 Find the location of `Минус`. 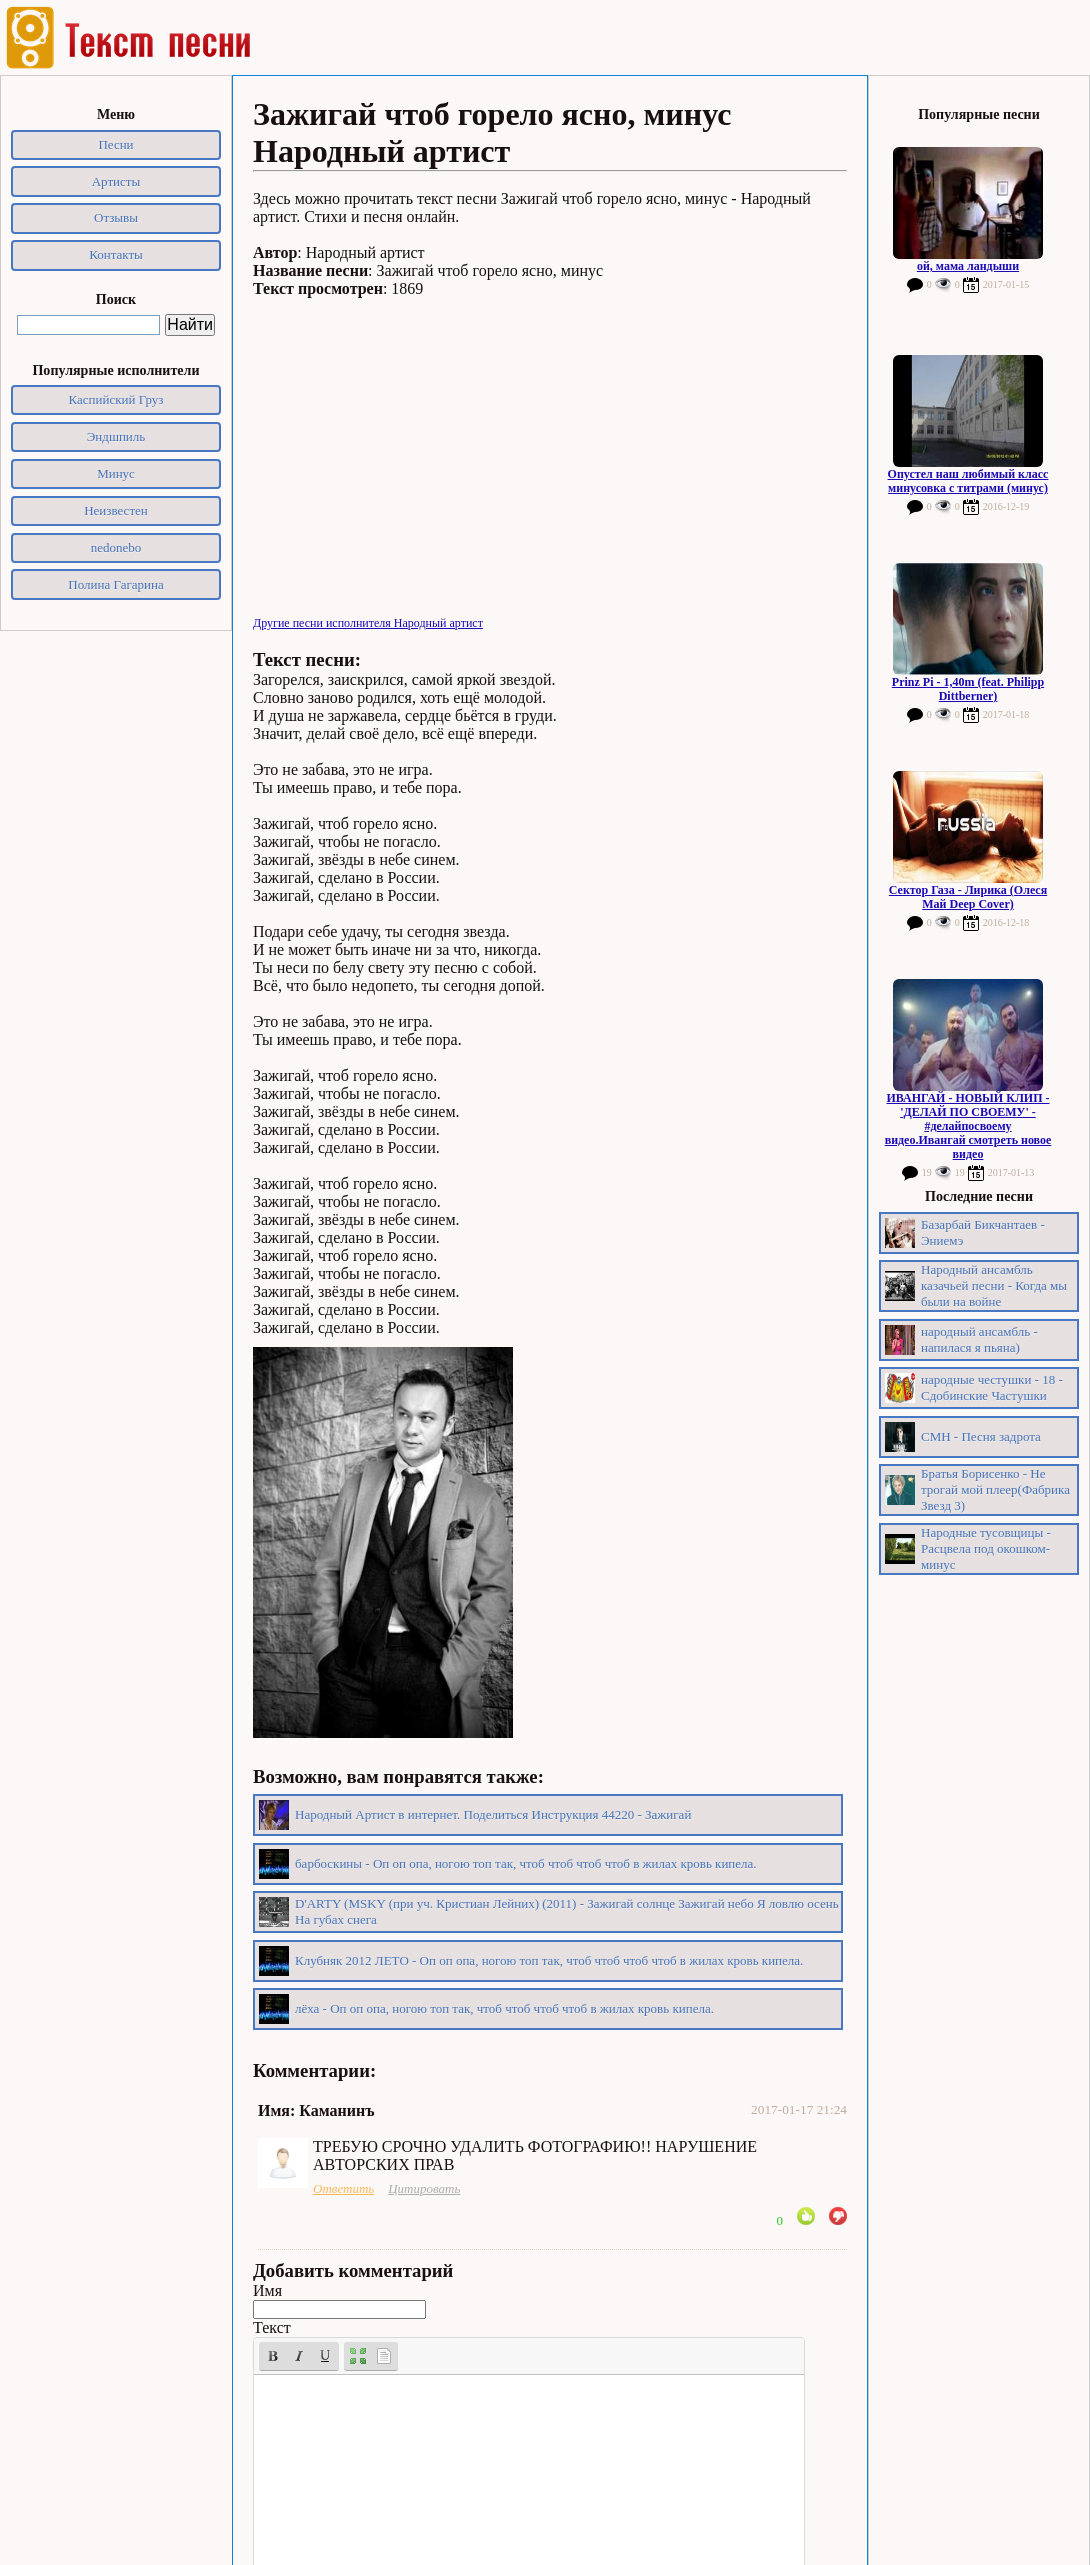

Минус is located at coordinates (116, 473).